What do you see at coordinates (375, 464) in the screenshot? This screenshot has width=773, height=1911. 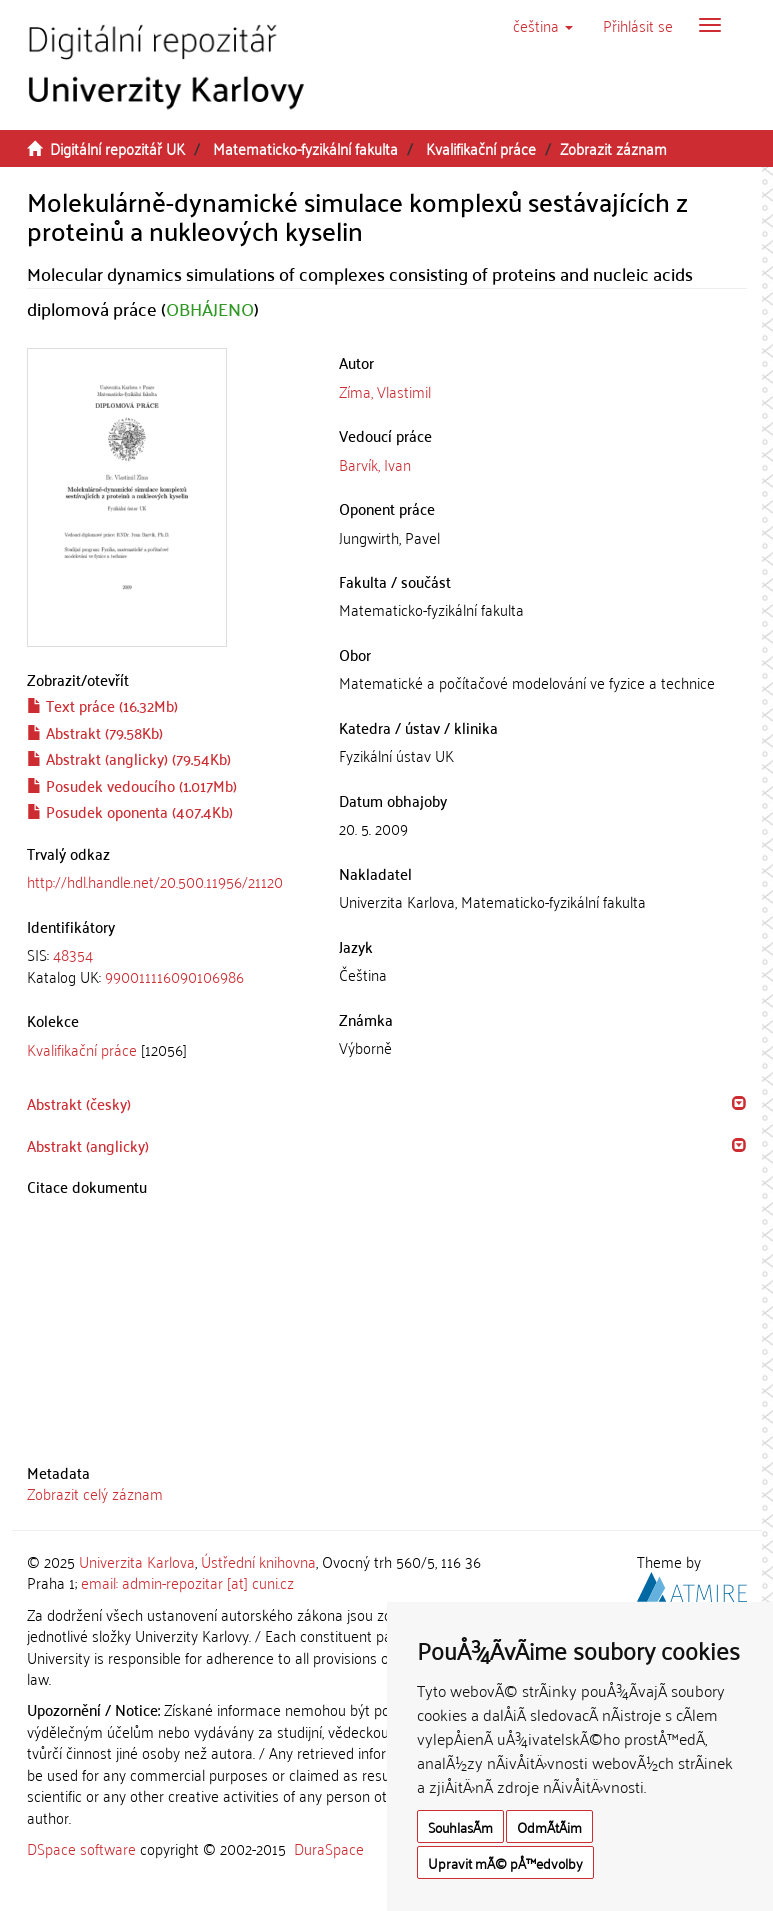 I see `Barvík, Ivan` at bounding box center [375, 464].